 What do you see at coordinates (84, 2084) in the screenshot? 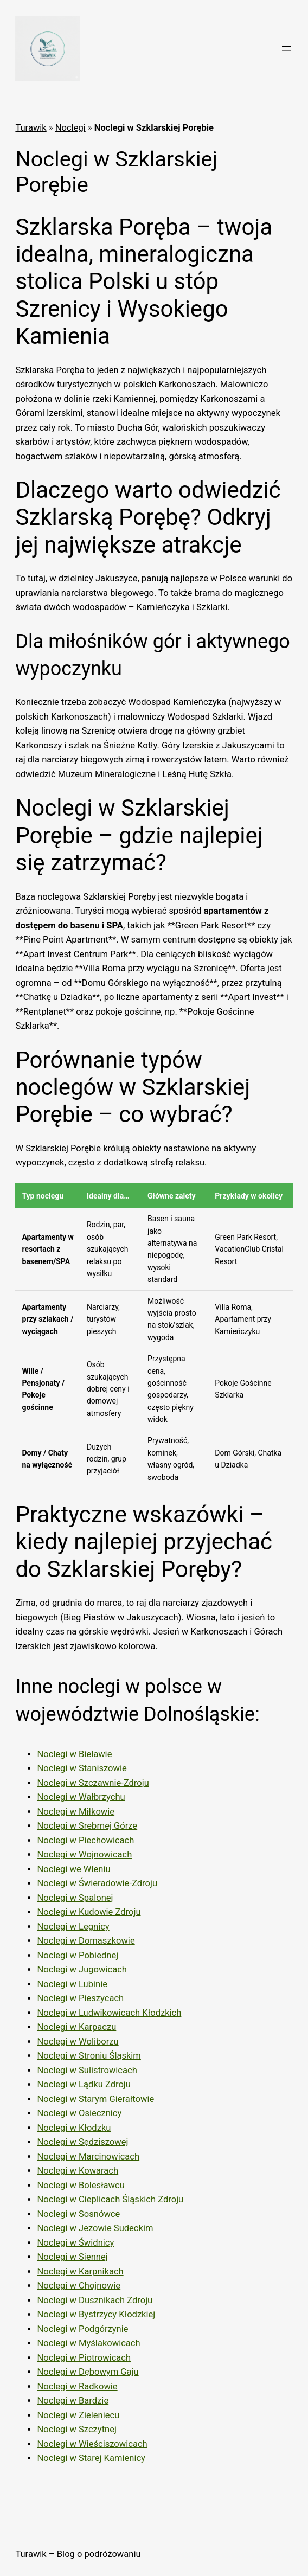
I see `Noclegi w Lądku Zdroju` at bounding box center [84, 2084].